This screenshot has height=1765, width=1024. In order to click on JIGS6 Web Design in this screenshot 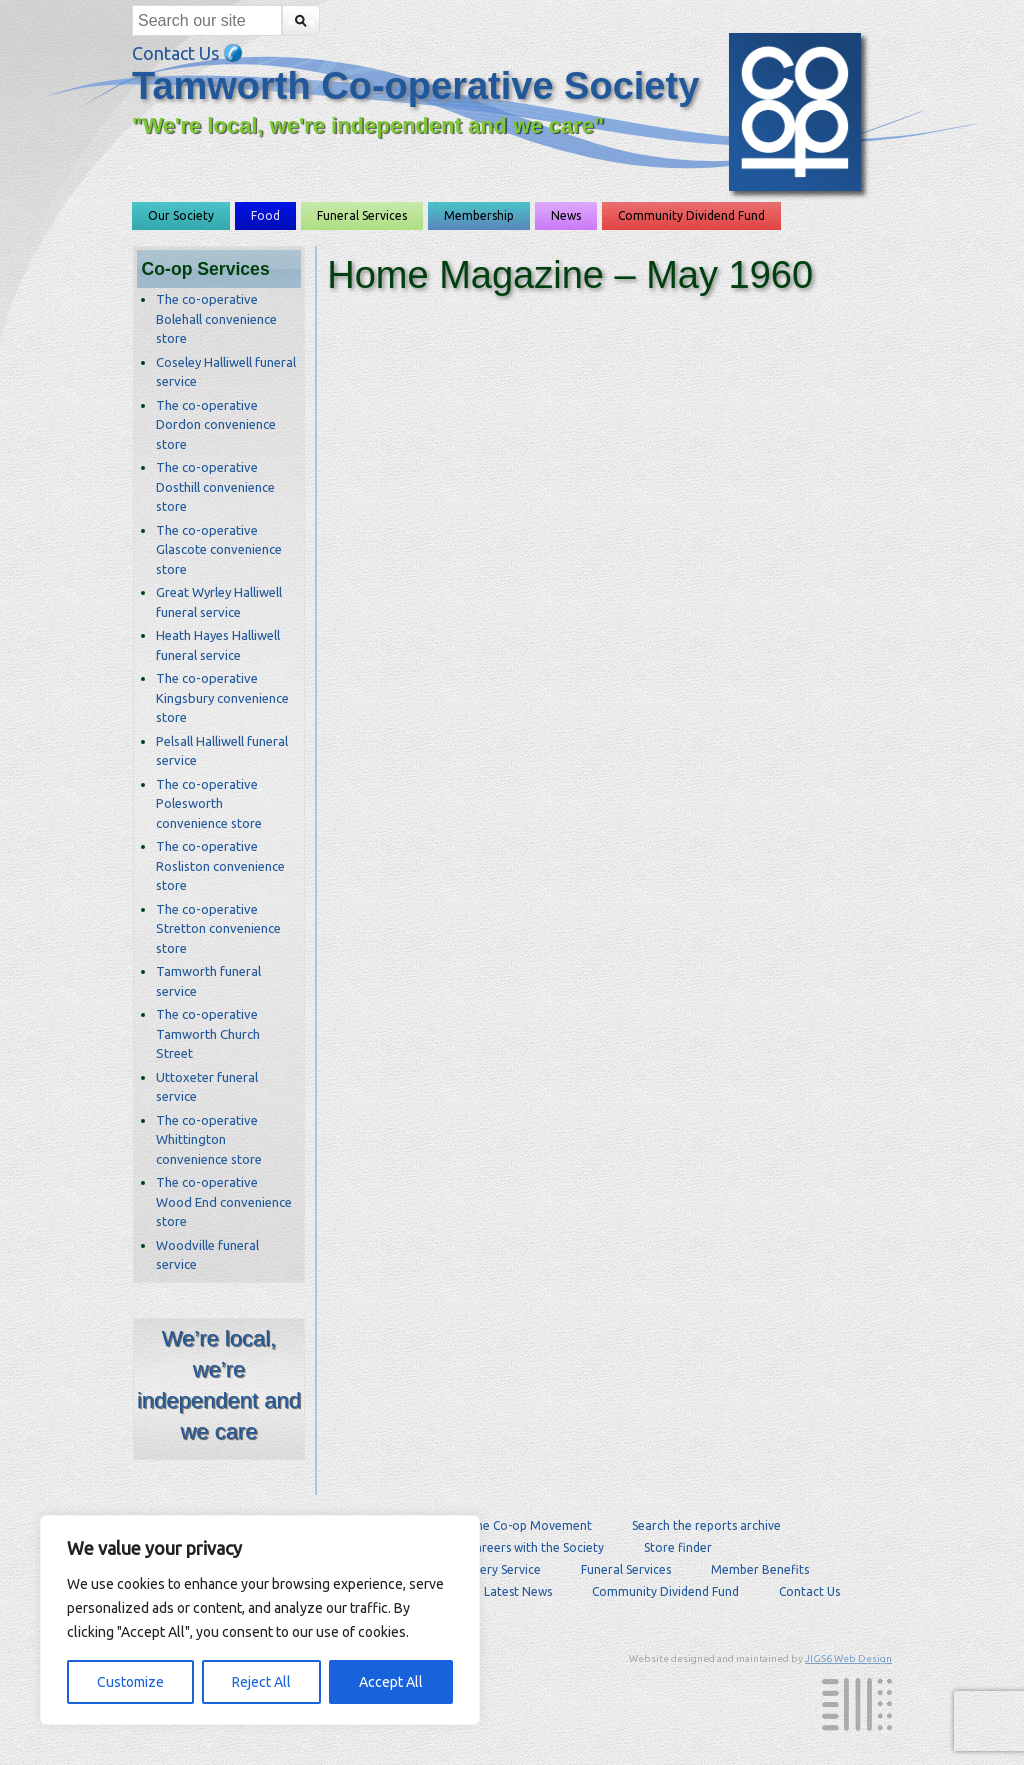, I will do `click(848, 1658)`.